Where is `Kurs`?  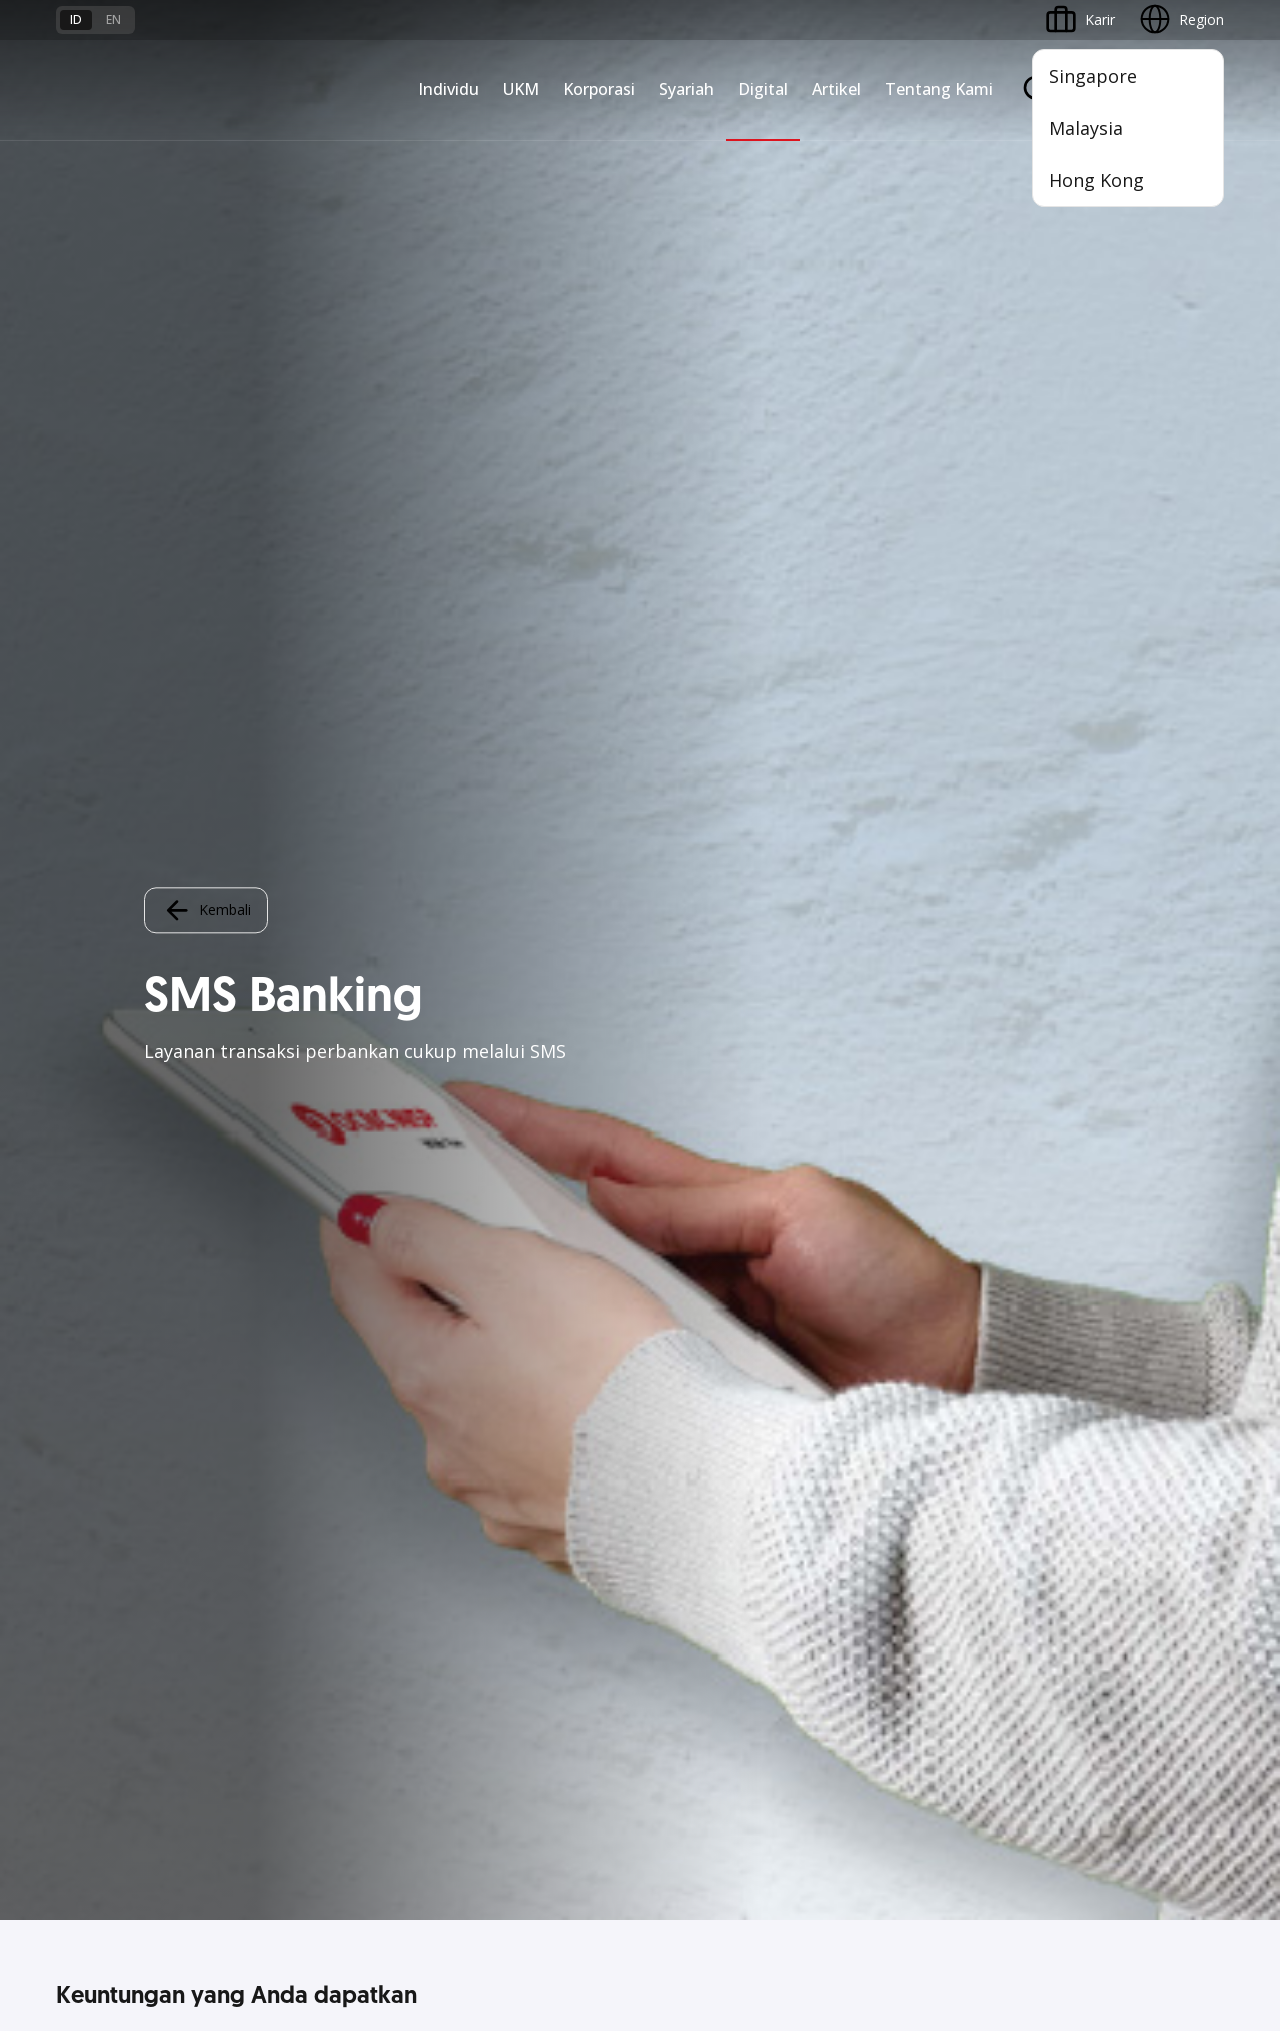
Kurs is located at coordinates (70, 1665).